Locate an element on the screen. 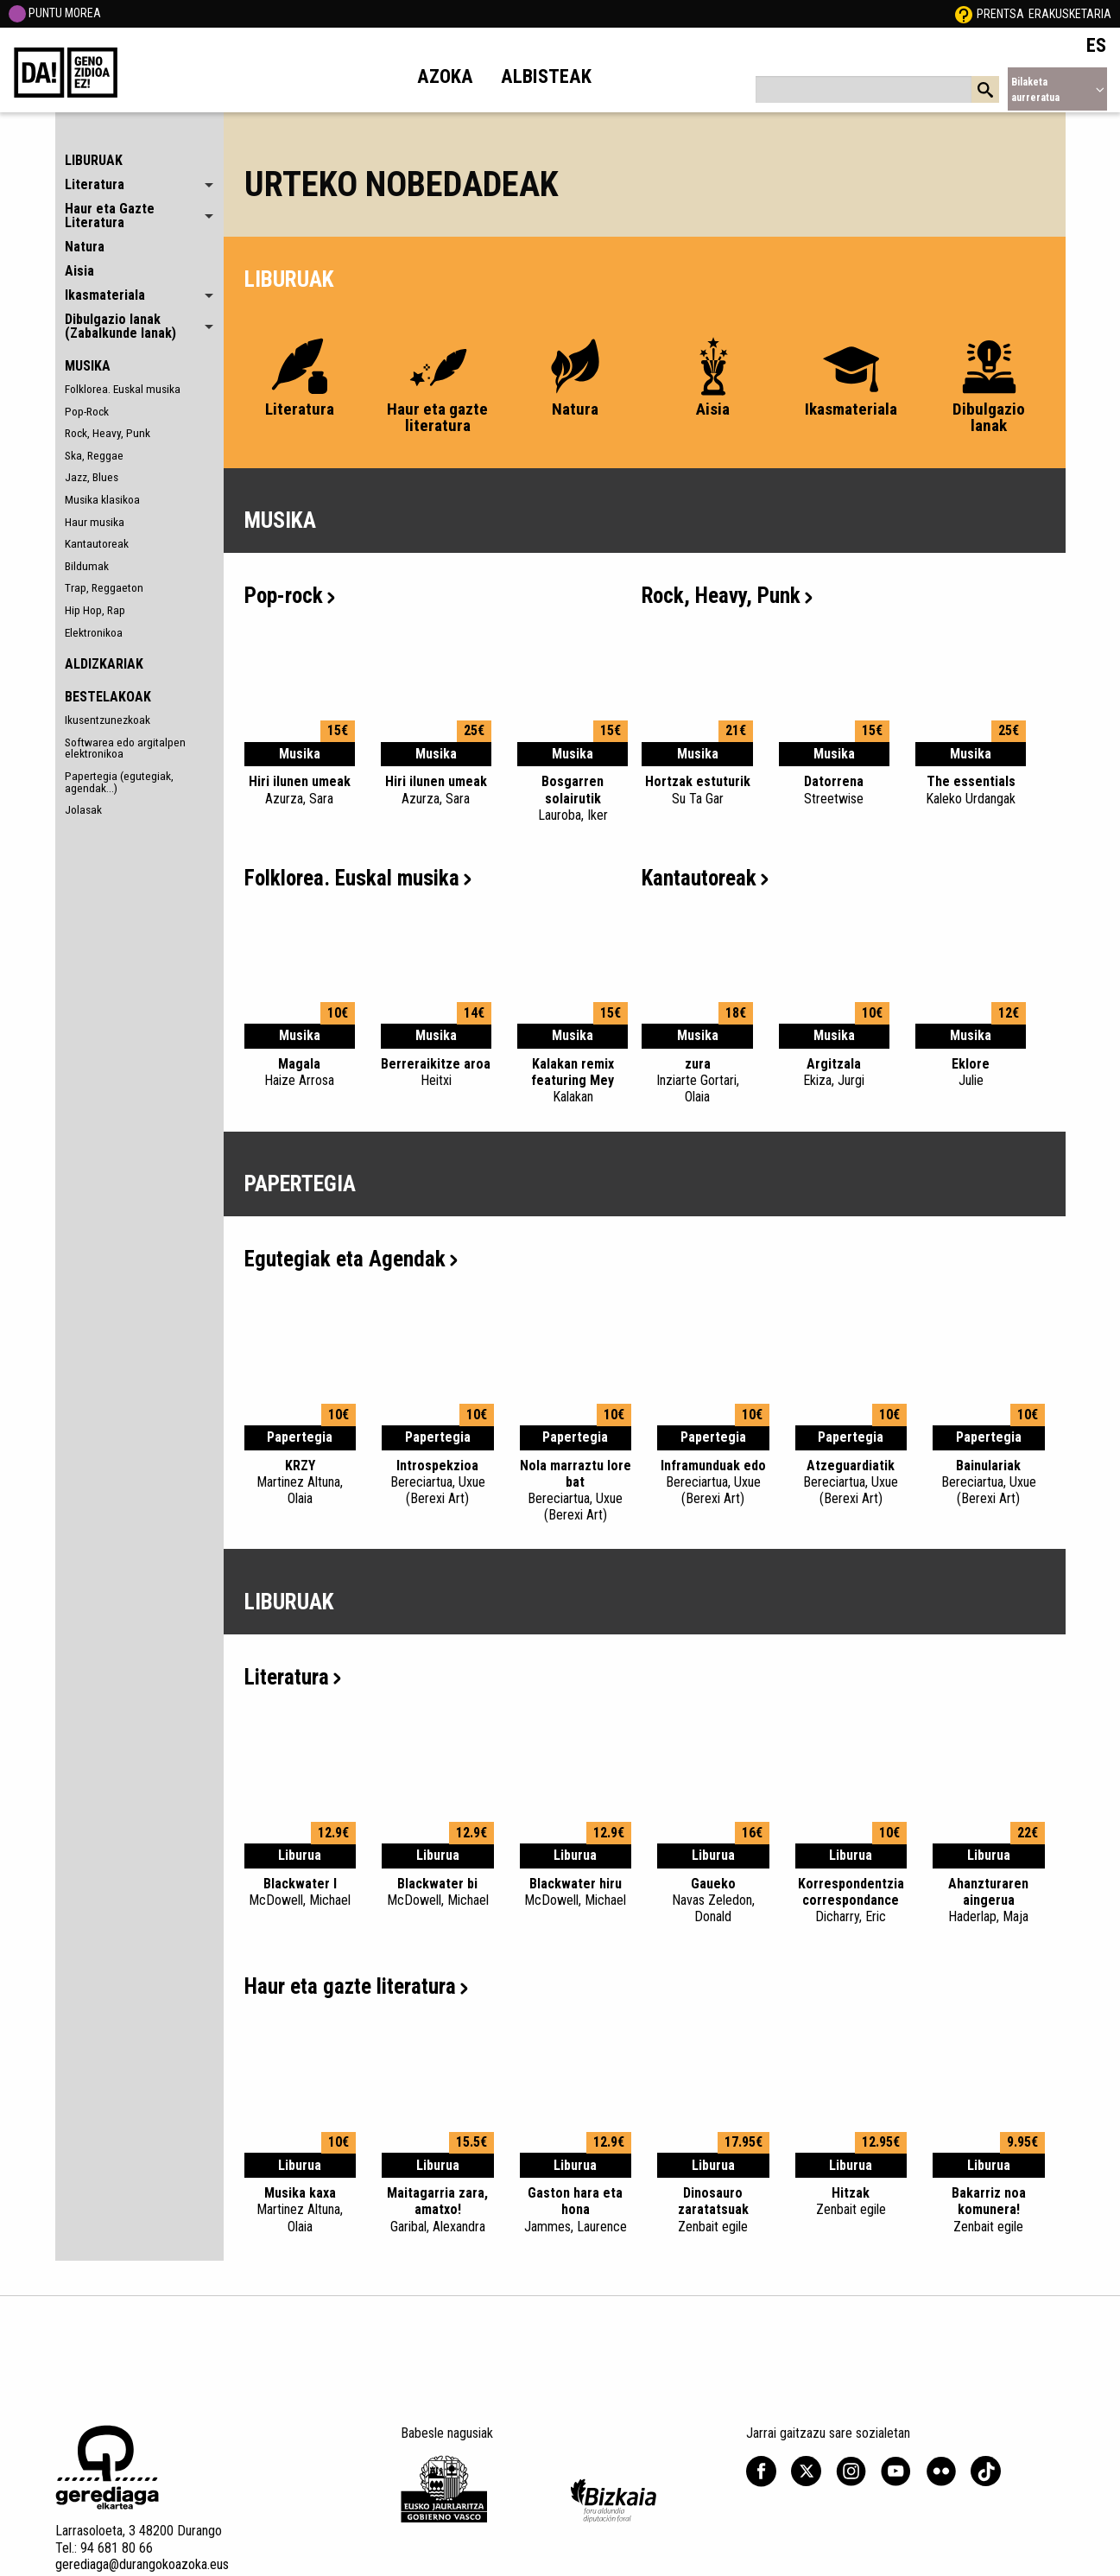 Image resolution: width=1120 pixels, height=2576 pixels. Inframunduak edo is located at coordinates (713, 1482).